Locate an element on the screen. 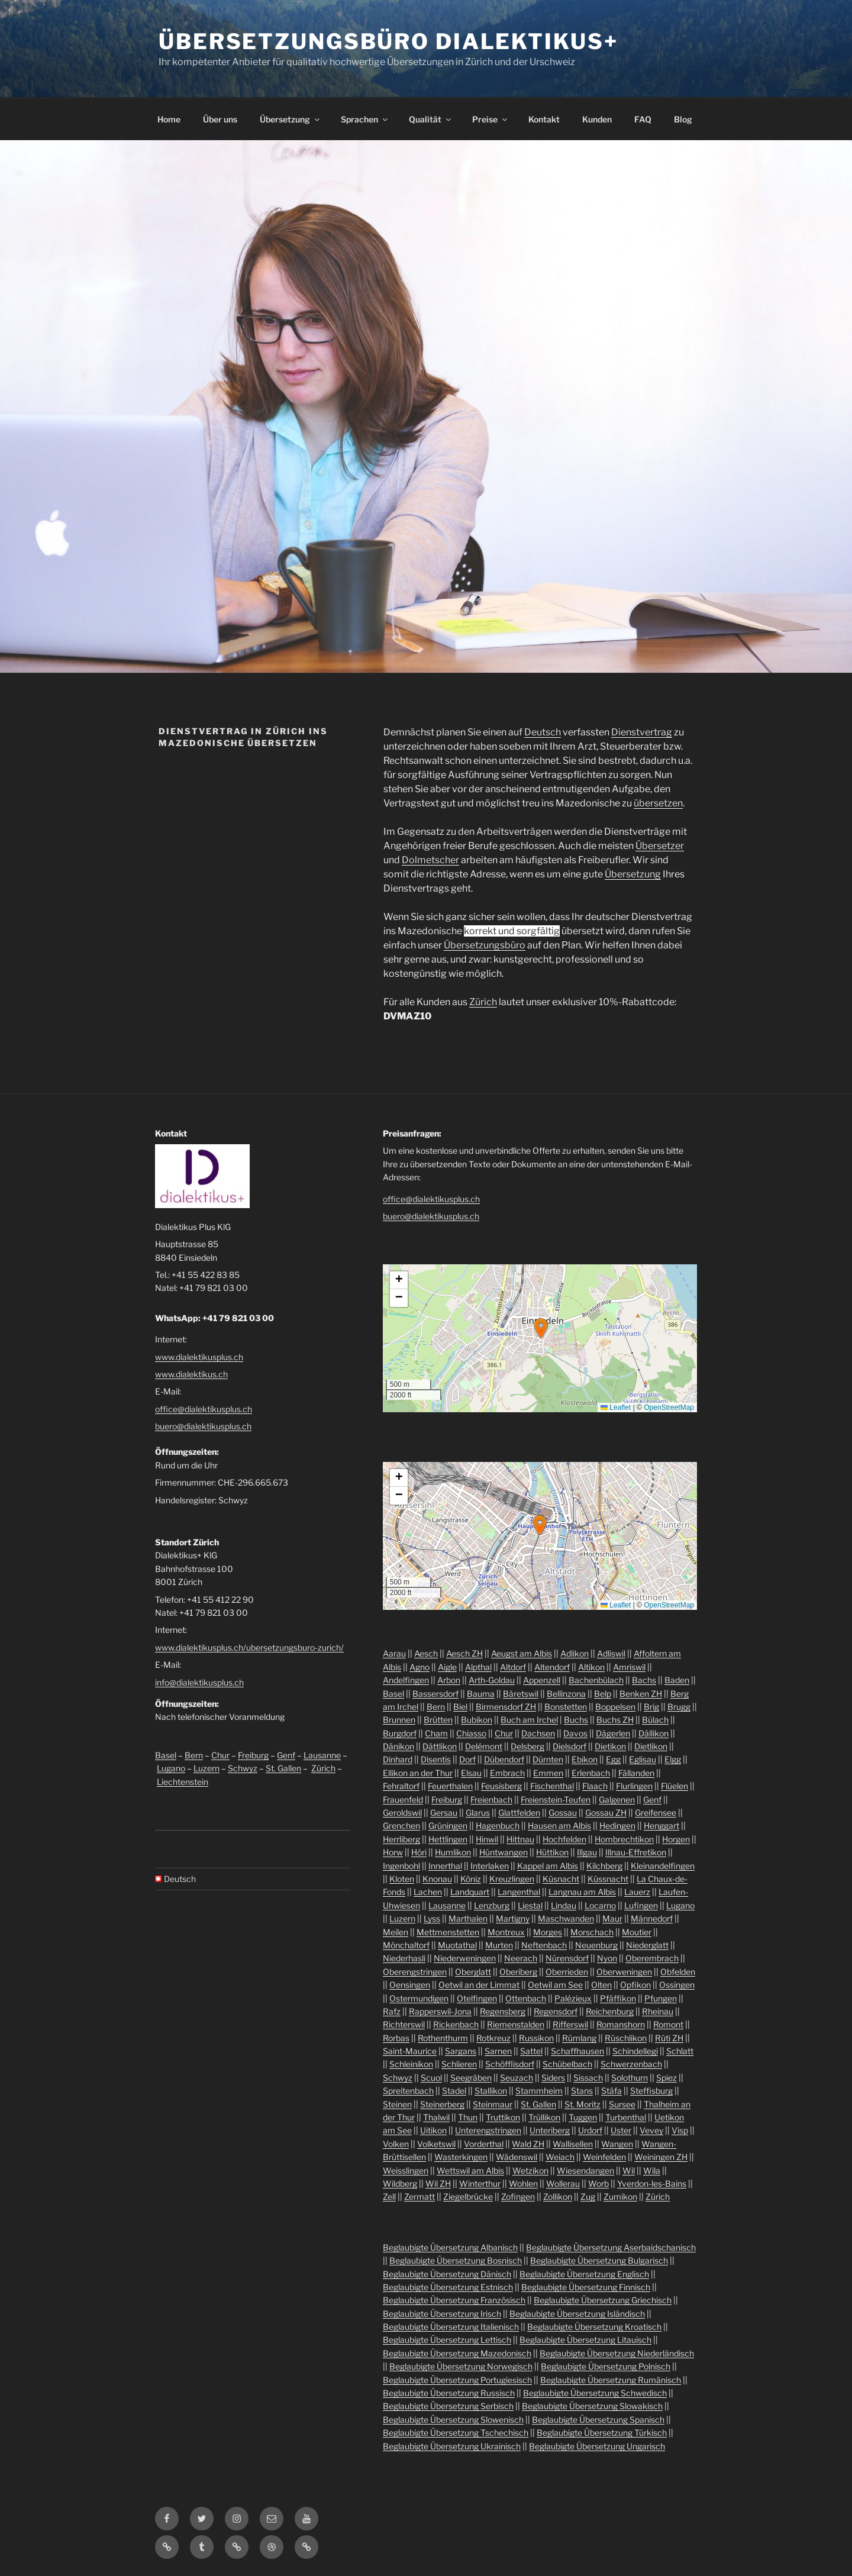 The width and height of the screenshot is (852, 2576). Flüelen is located at coordinates (674, 1786).